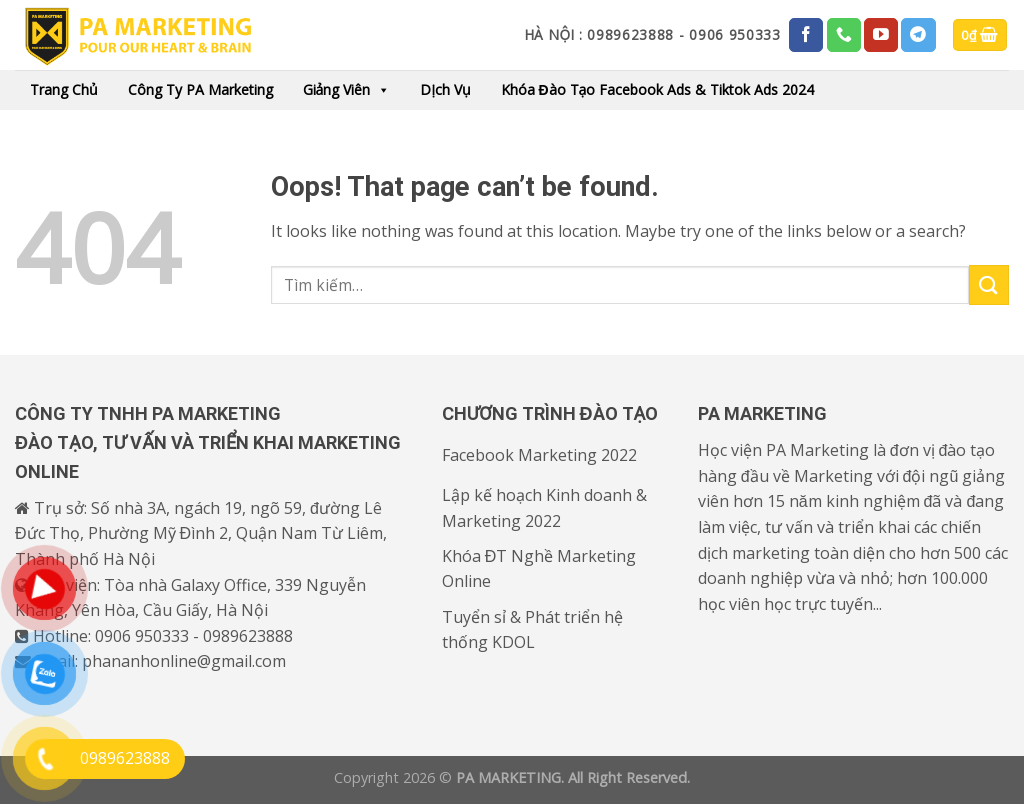  I want to click on [Follow on Telegram], so click(918, 35).